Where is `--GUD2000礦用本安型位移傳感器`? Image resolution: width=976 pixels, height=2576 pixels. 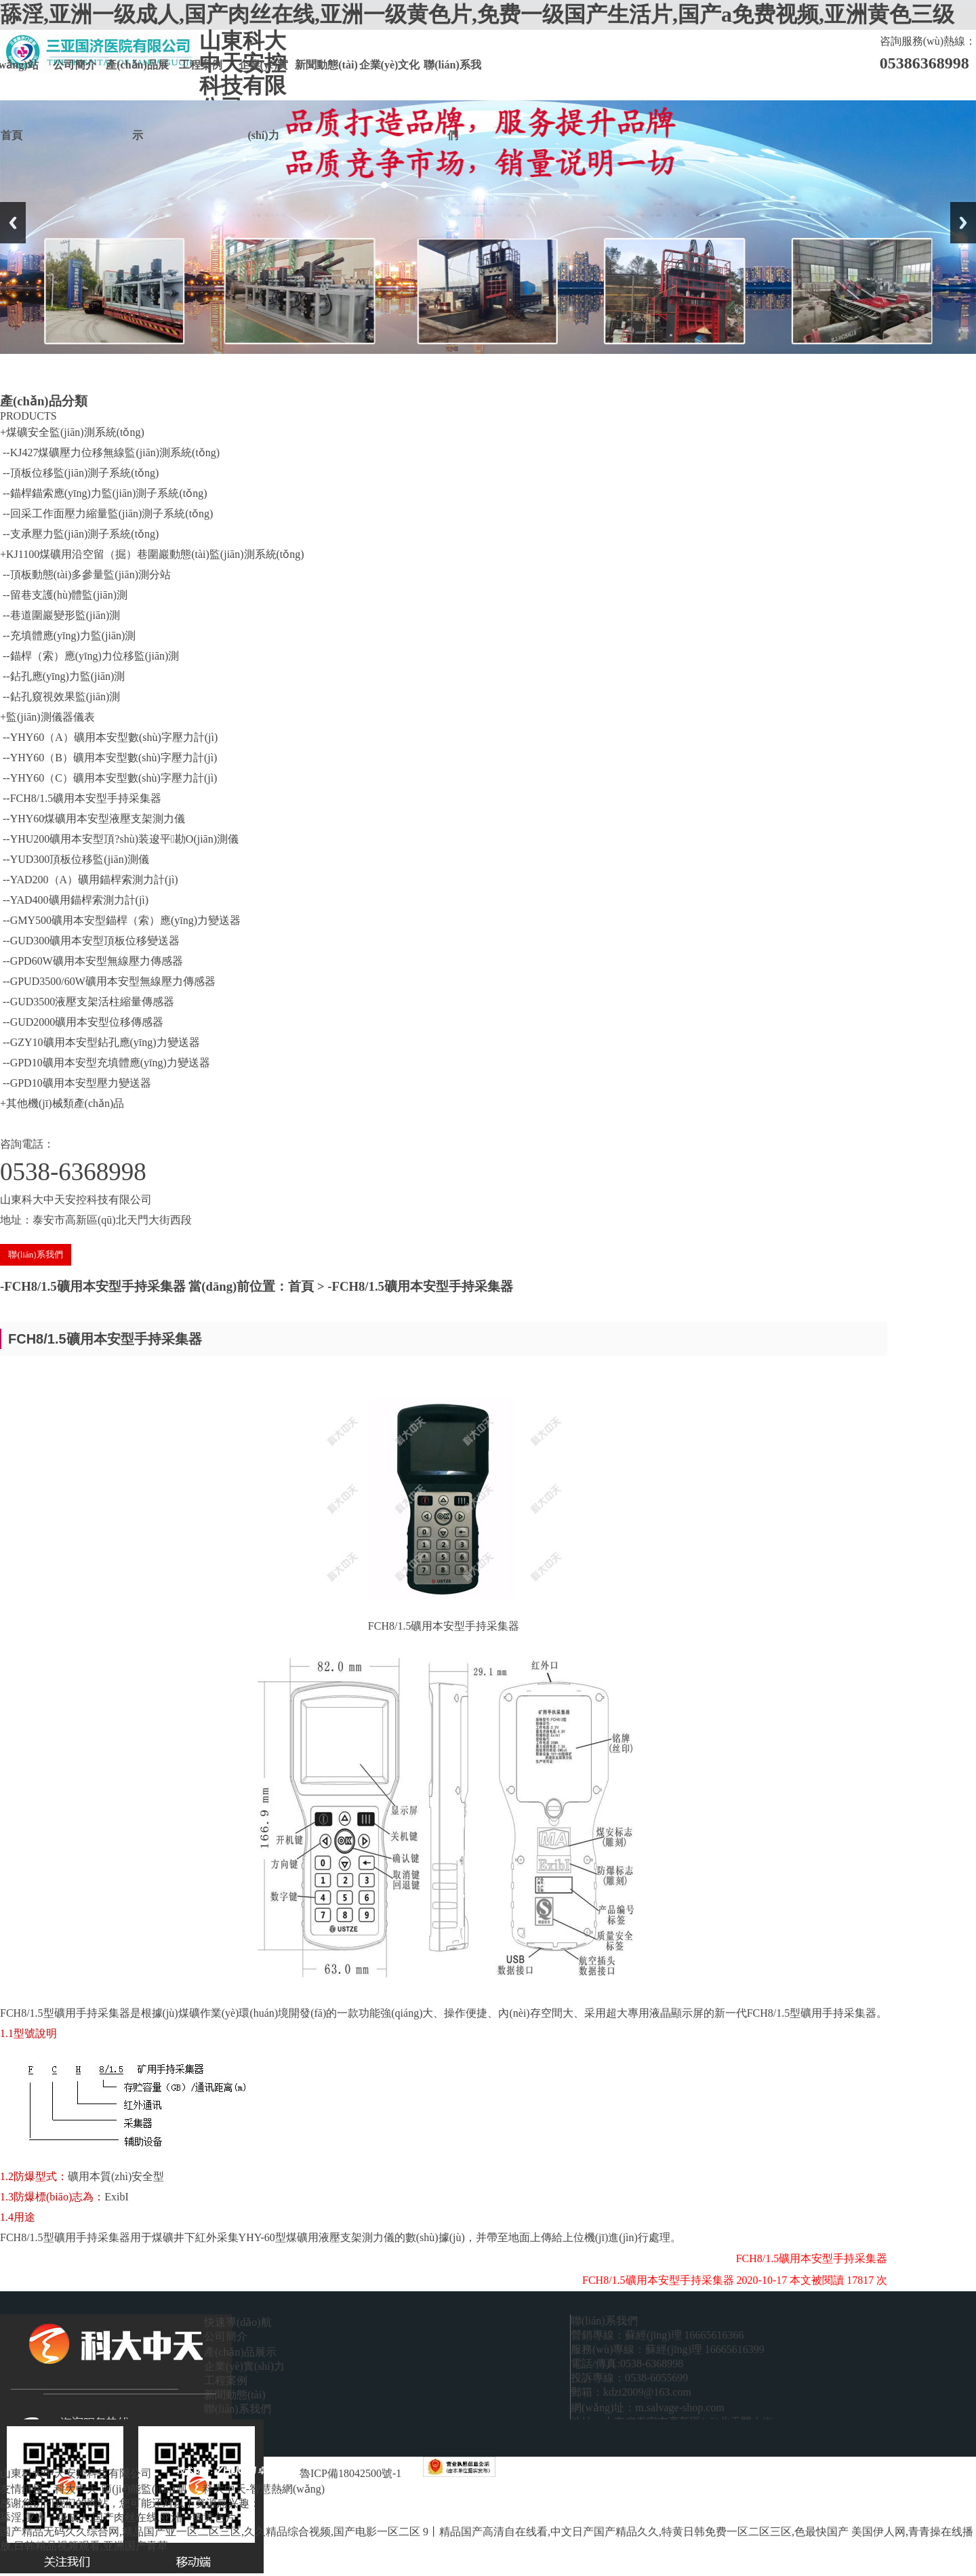 --GUD2000礦用本安型位移傳感器 is located at coordinates (81, 1022).